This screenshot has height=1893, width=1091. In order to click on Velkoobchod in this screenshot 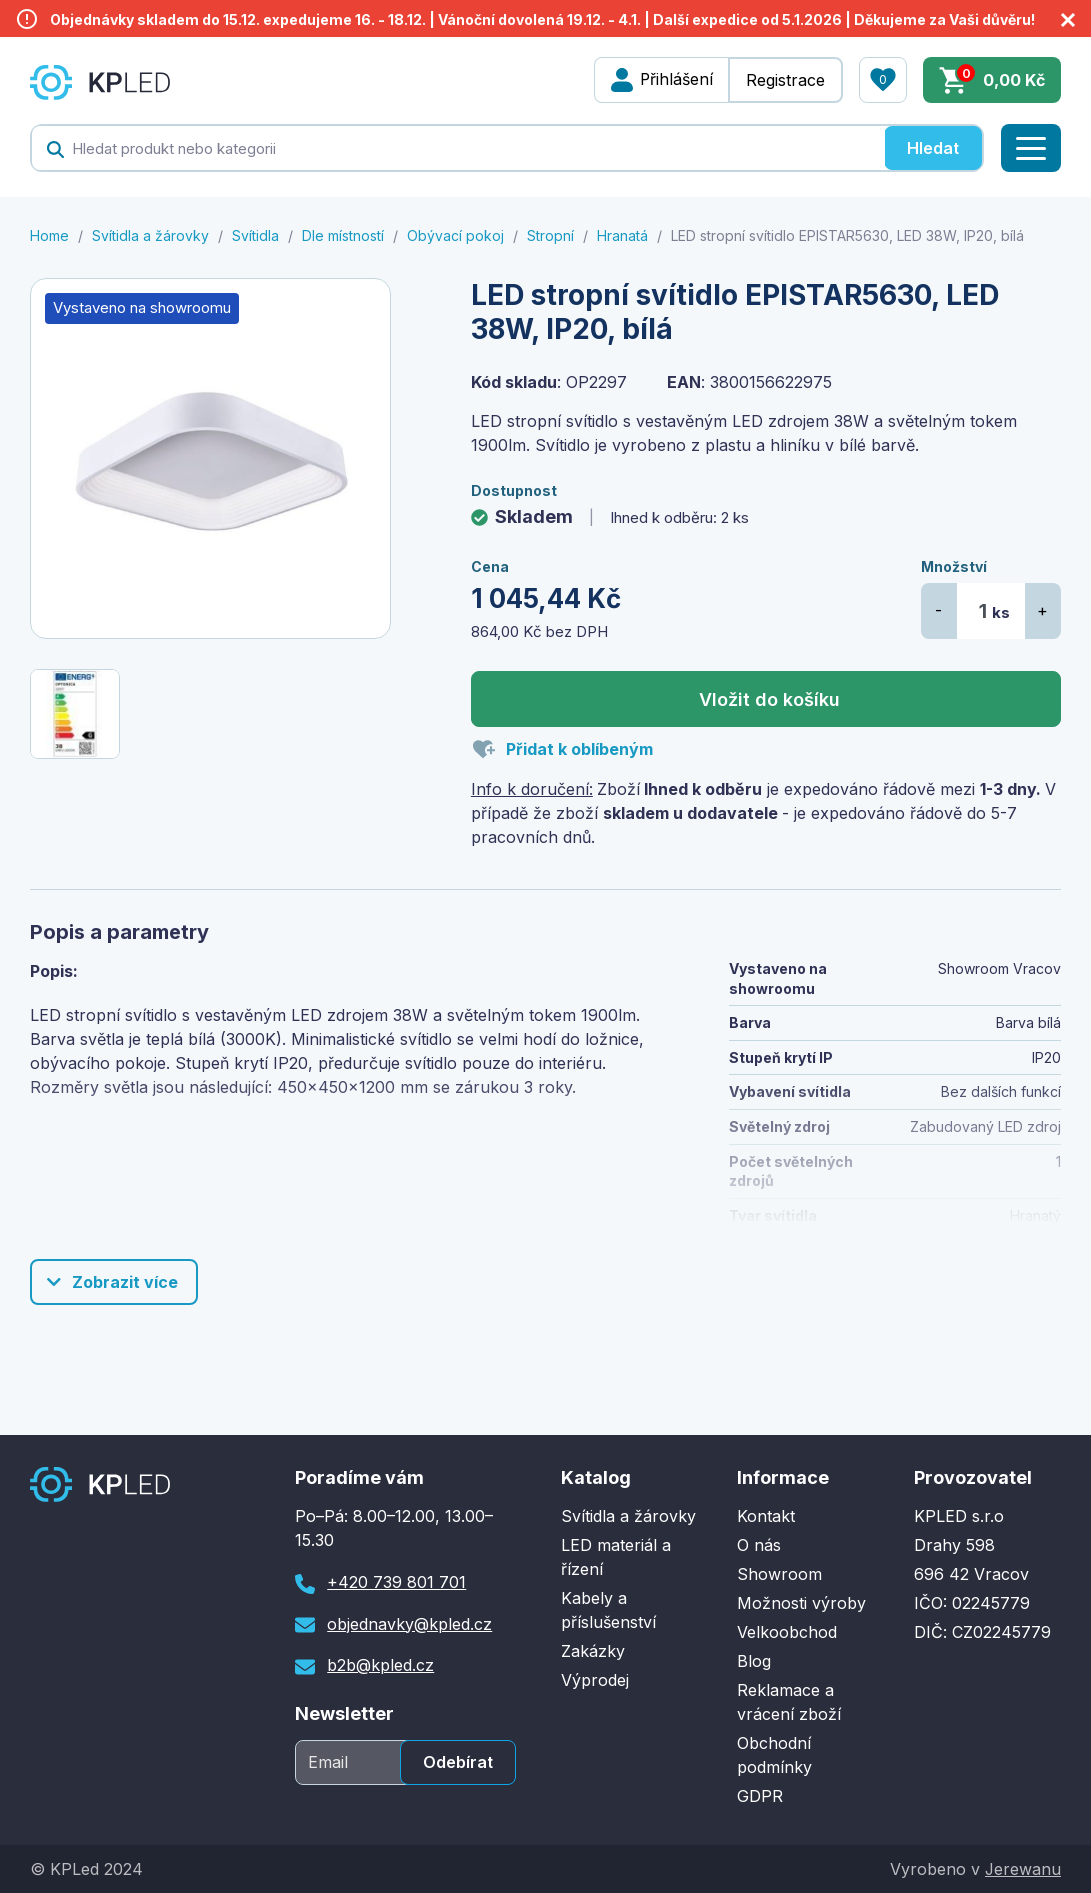, I will do `click(787, 1632)`.